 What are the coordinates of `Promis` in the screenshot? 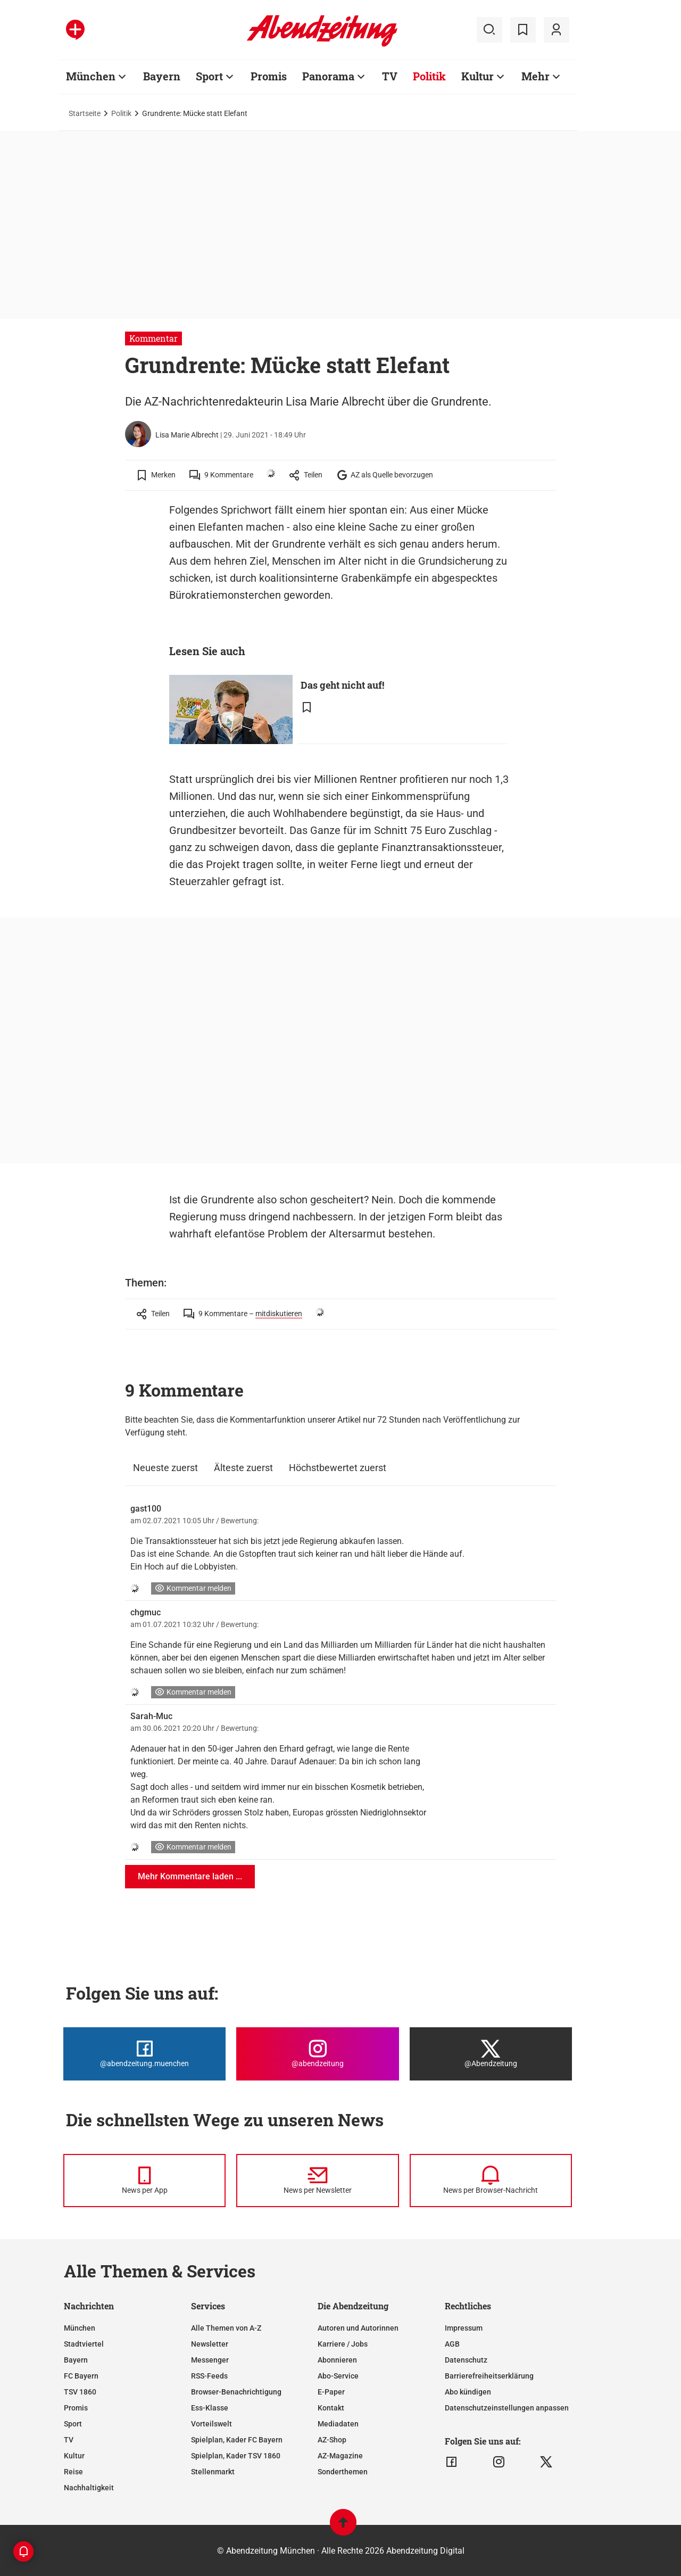 It's located at (76, 2408).